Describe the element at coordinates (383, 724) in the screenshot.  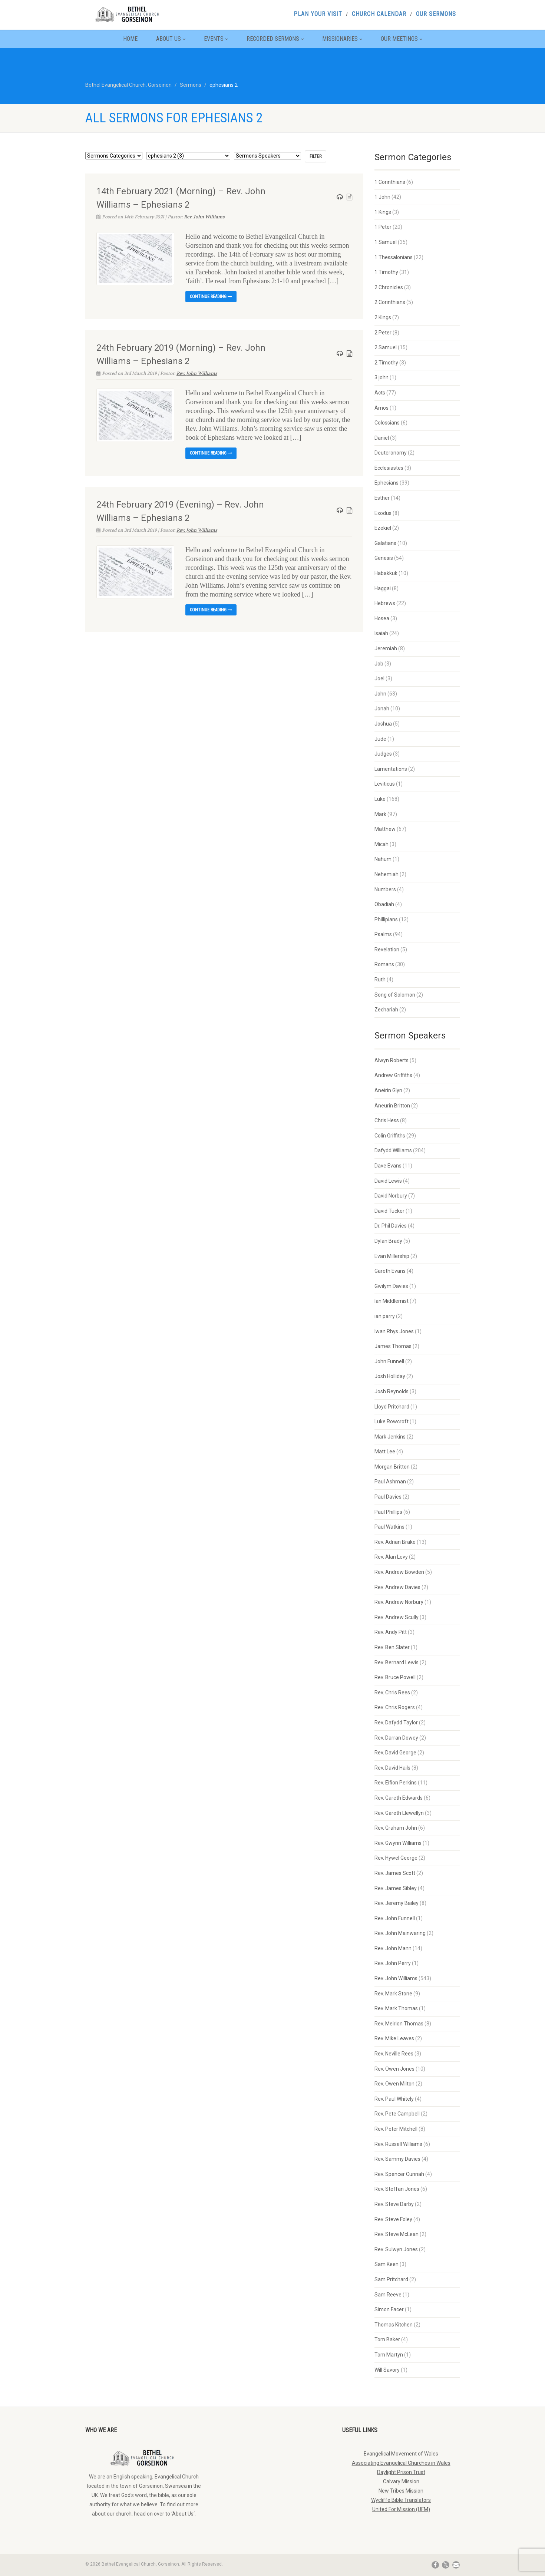
I see `Joshua` at that location.